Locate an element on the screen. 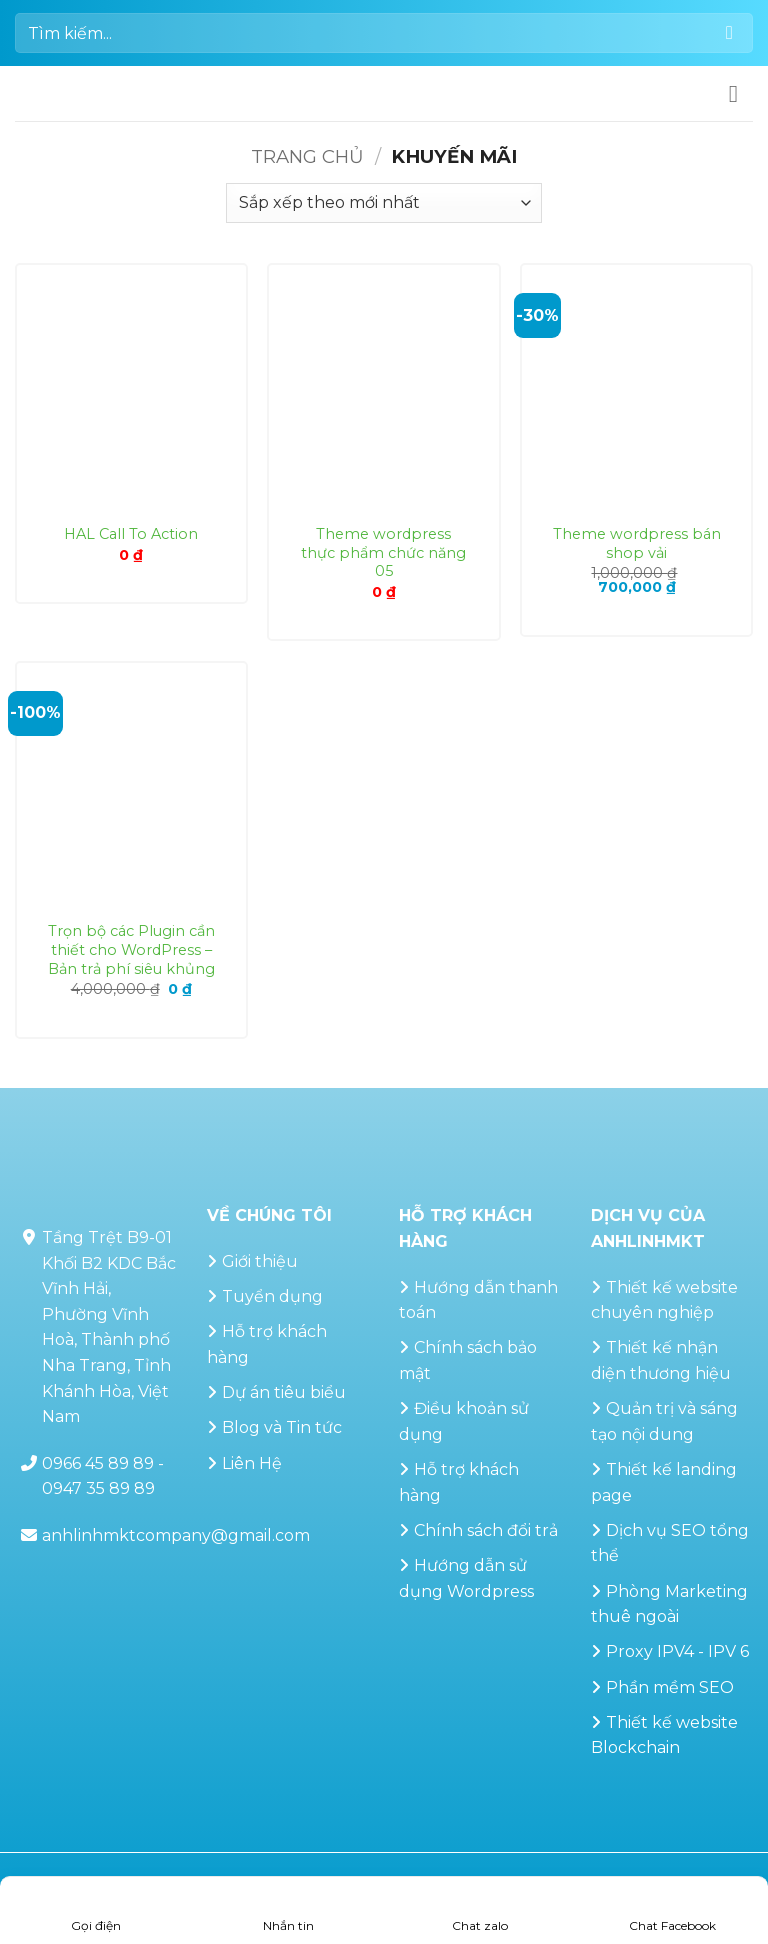  Blog và Tin tức is located at coordinates (282, 1427).